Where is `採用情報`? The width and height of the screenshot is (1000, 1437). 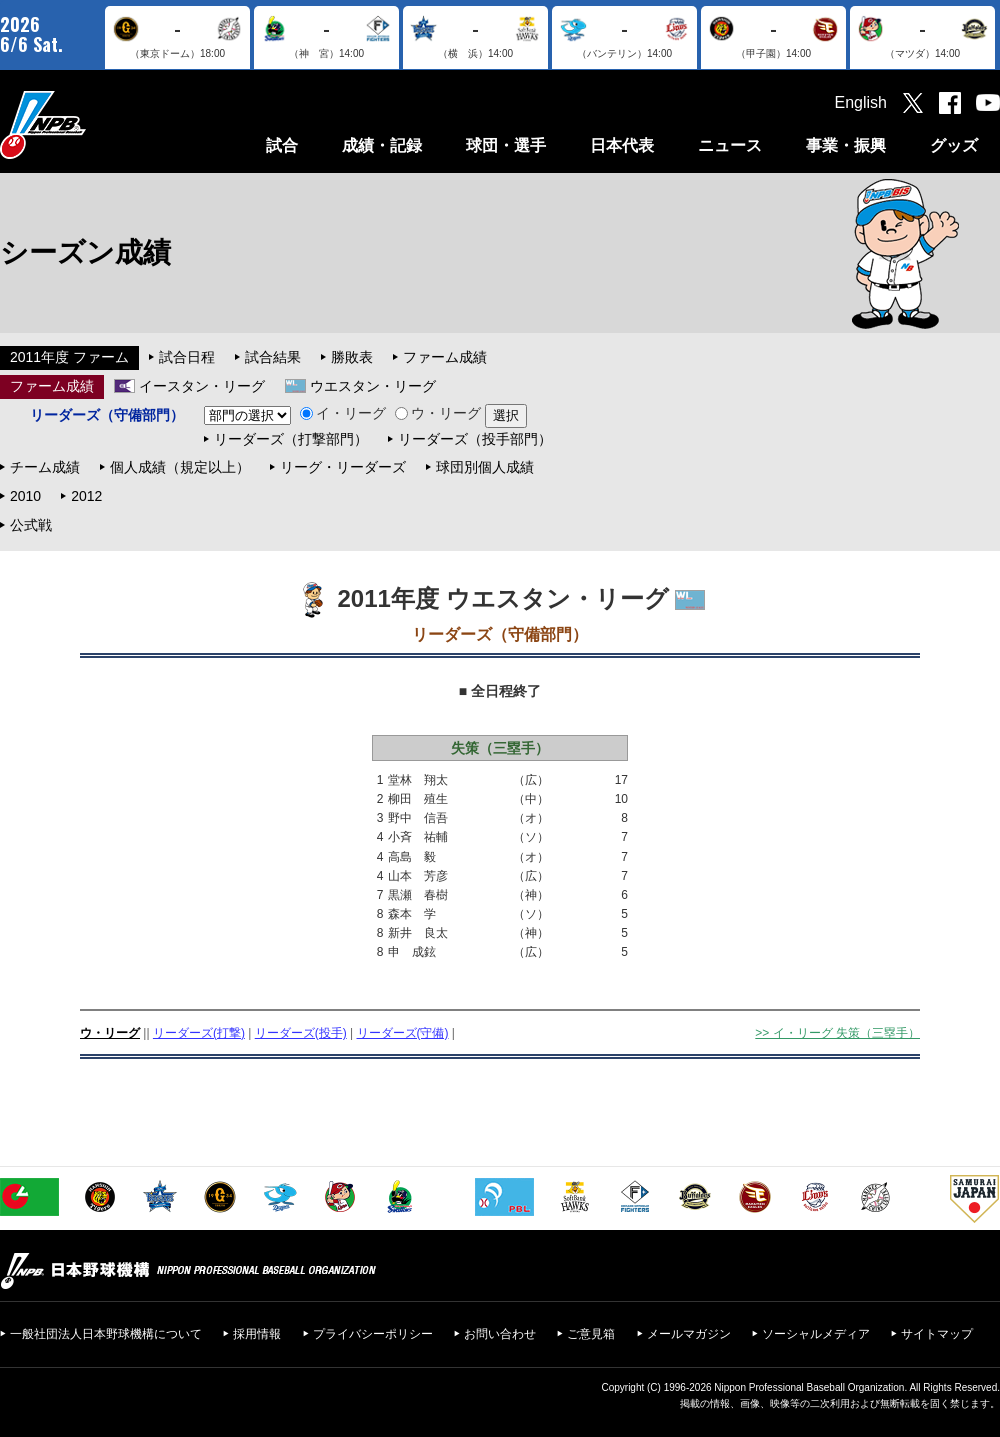 採用情報 is located at coordinates (257, 1334).